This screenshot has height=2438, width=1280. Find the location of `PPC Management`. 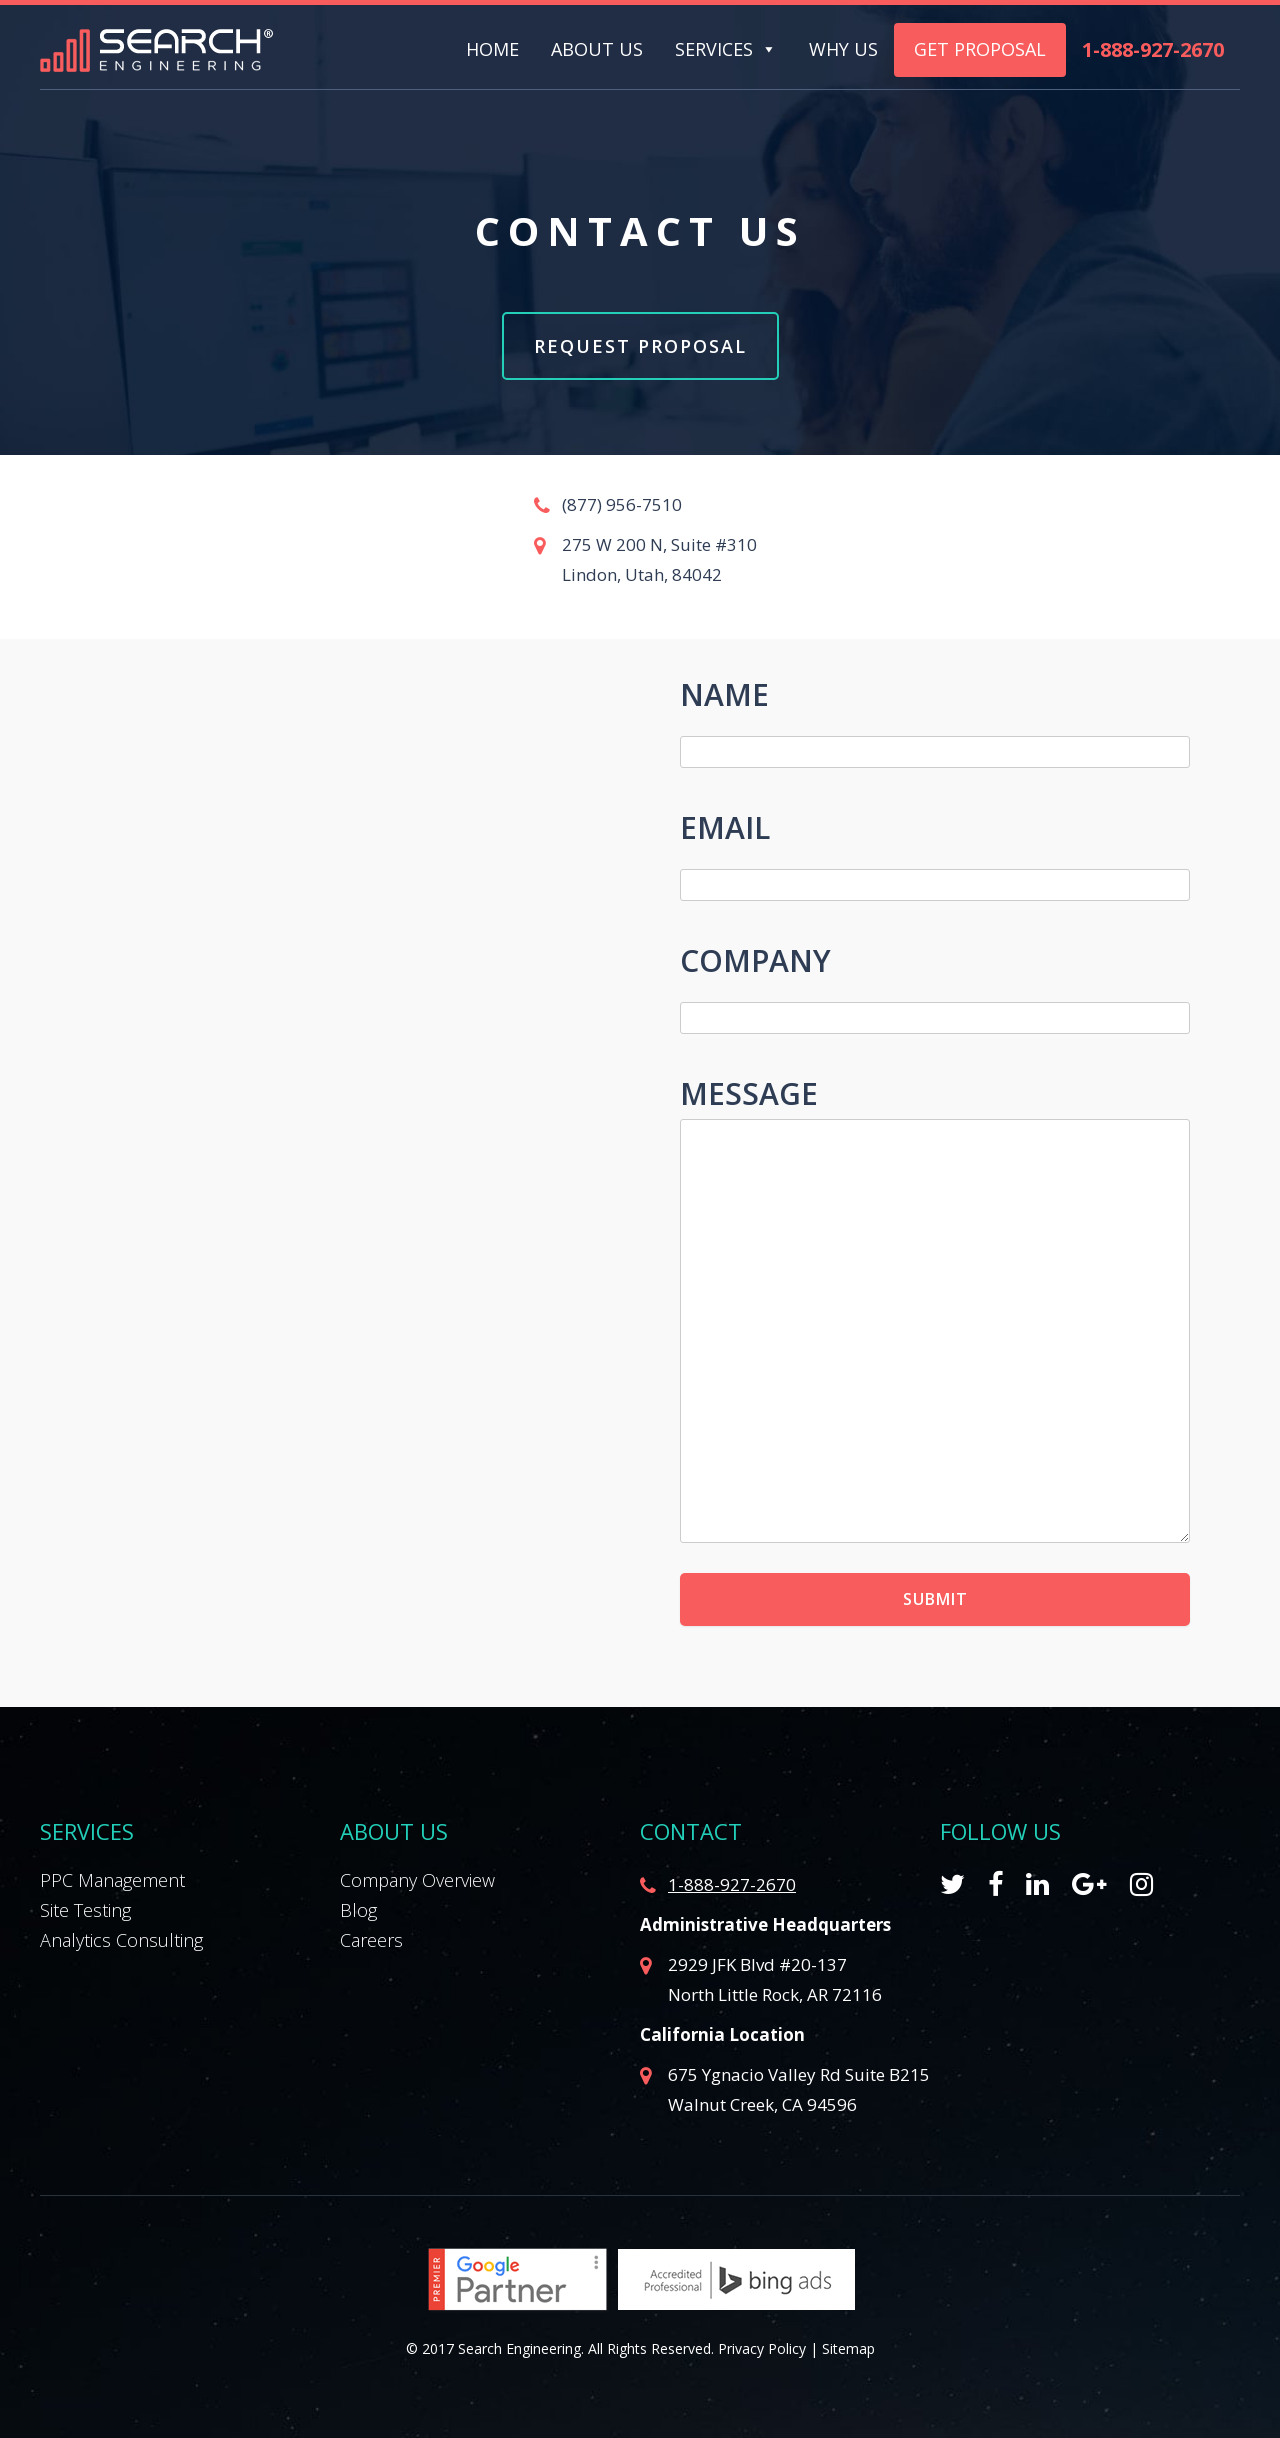

PPC Management is located at coordinates (112, 1880).